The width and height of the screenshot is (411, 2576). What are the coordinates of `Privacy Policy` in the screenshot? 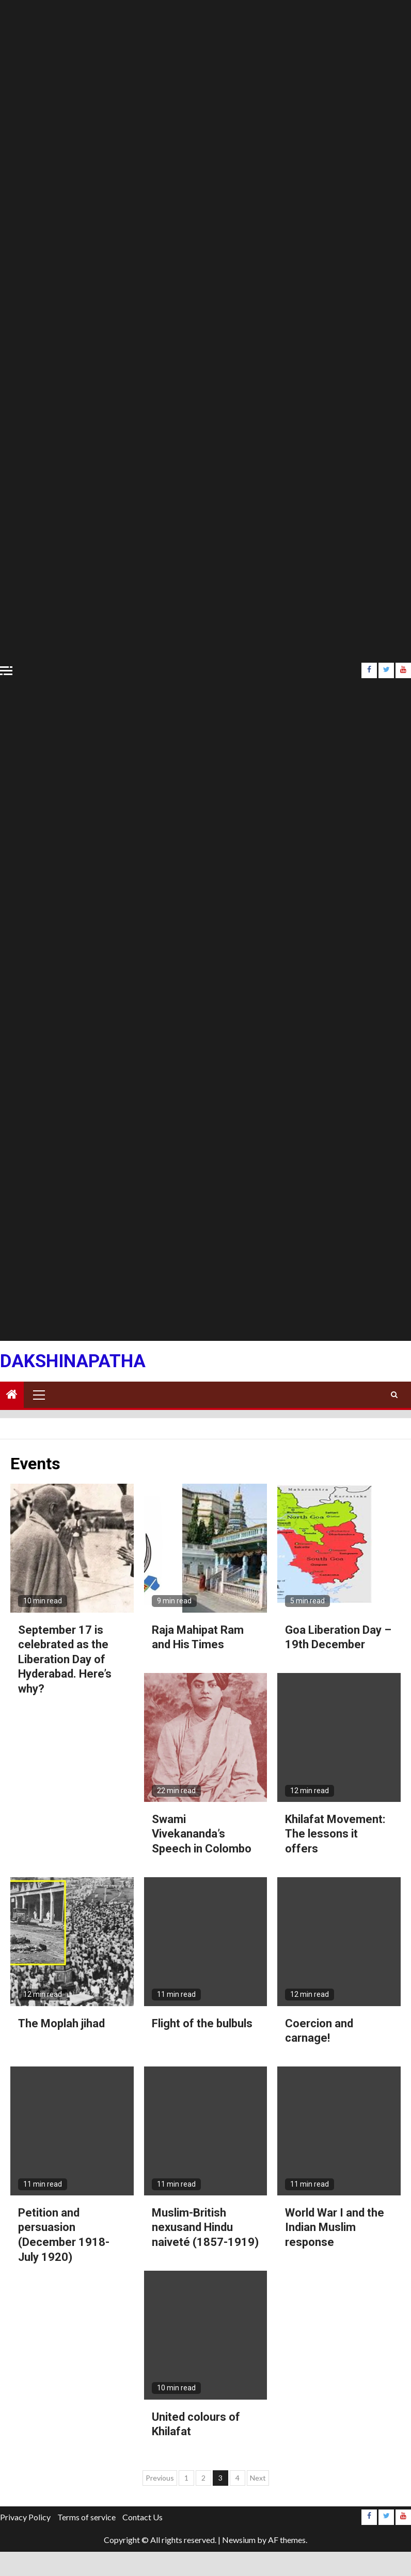 It's located at (25, 2517).